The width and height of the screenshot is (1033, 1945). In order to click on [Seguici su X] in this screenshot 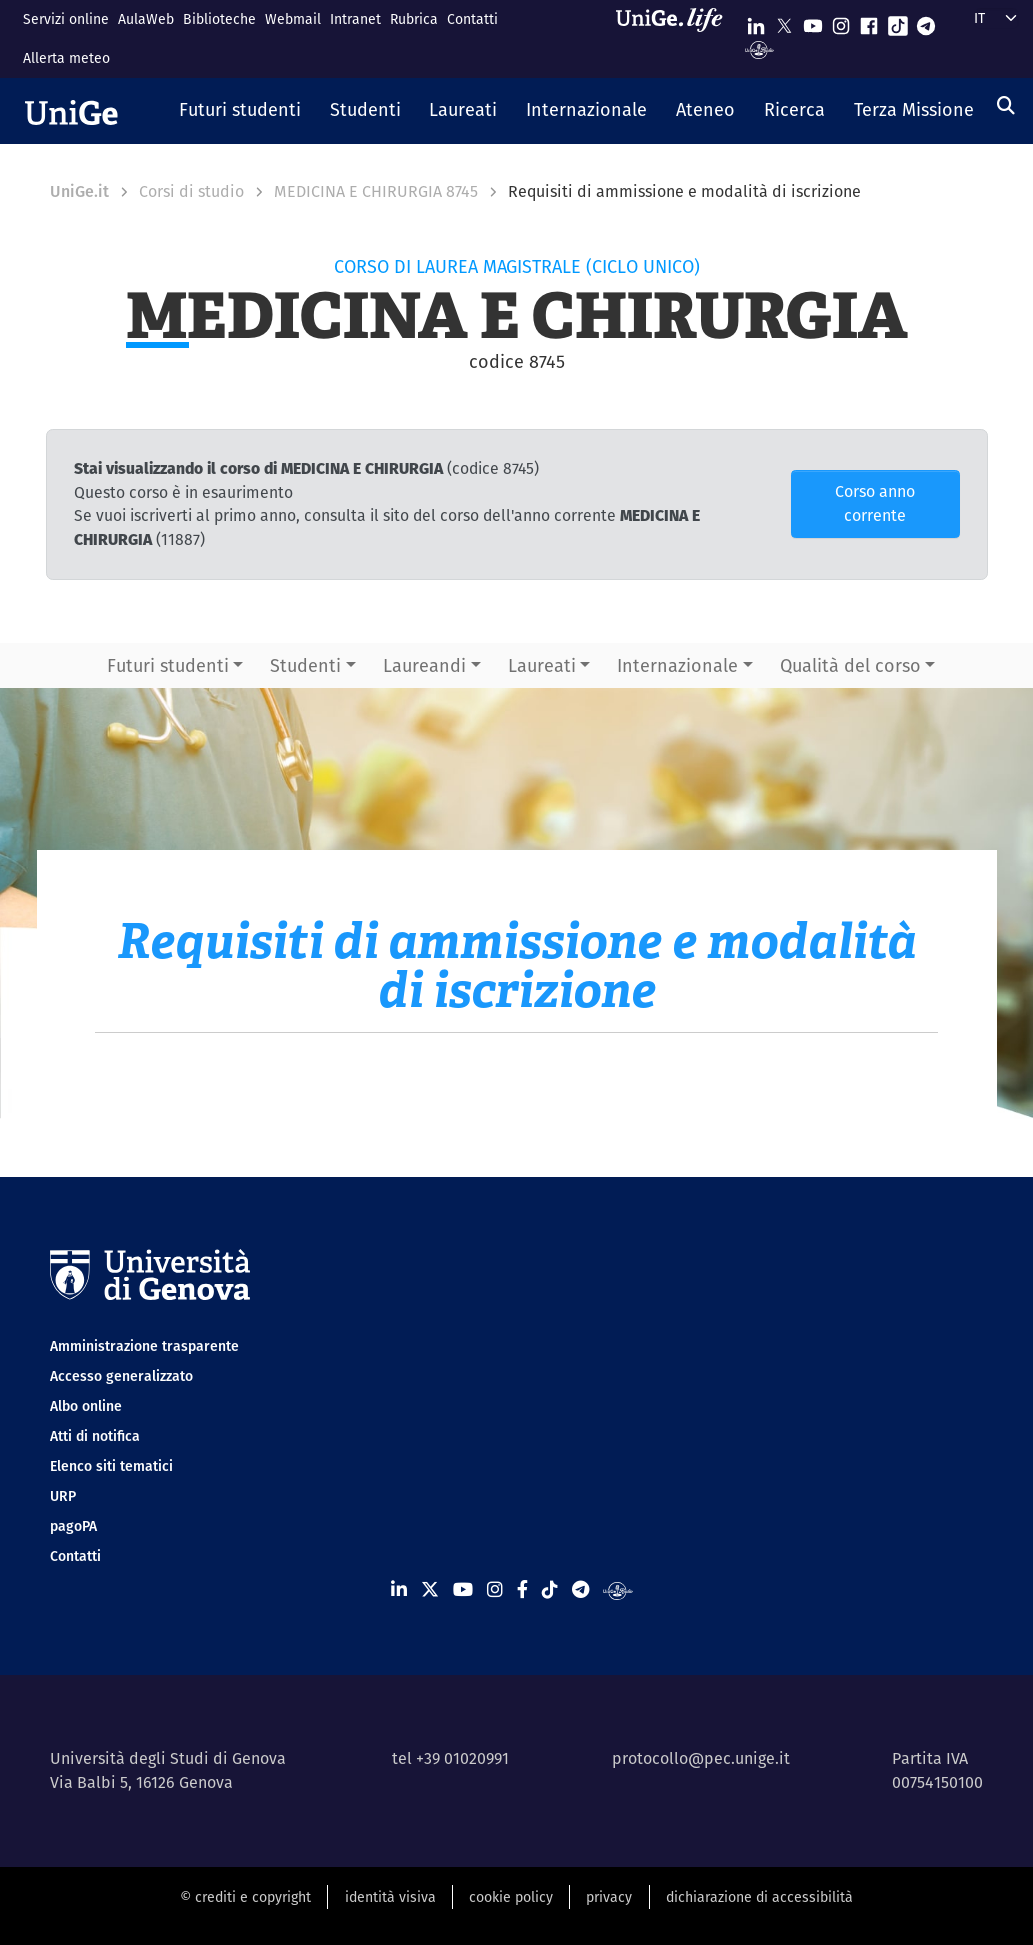, I will do `click(784, 21)`.